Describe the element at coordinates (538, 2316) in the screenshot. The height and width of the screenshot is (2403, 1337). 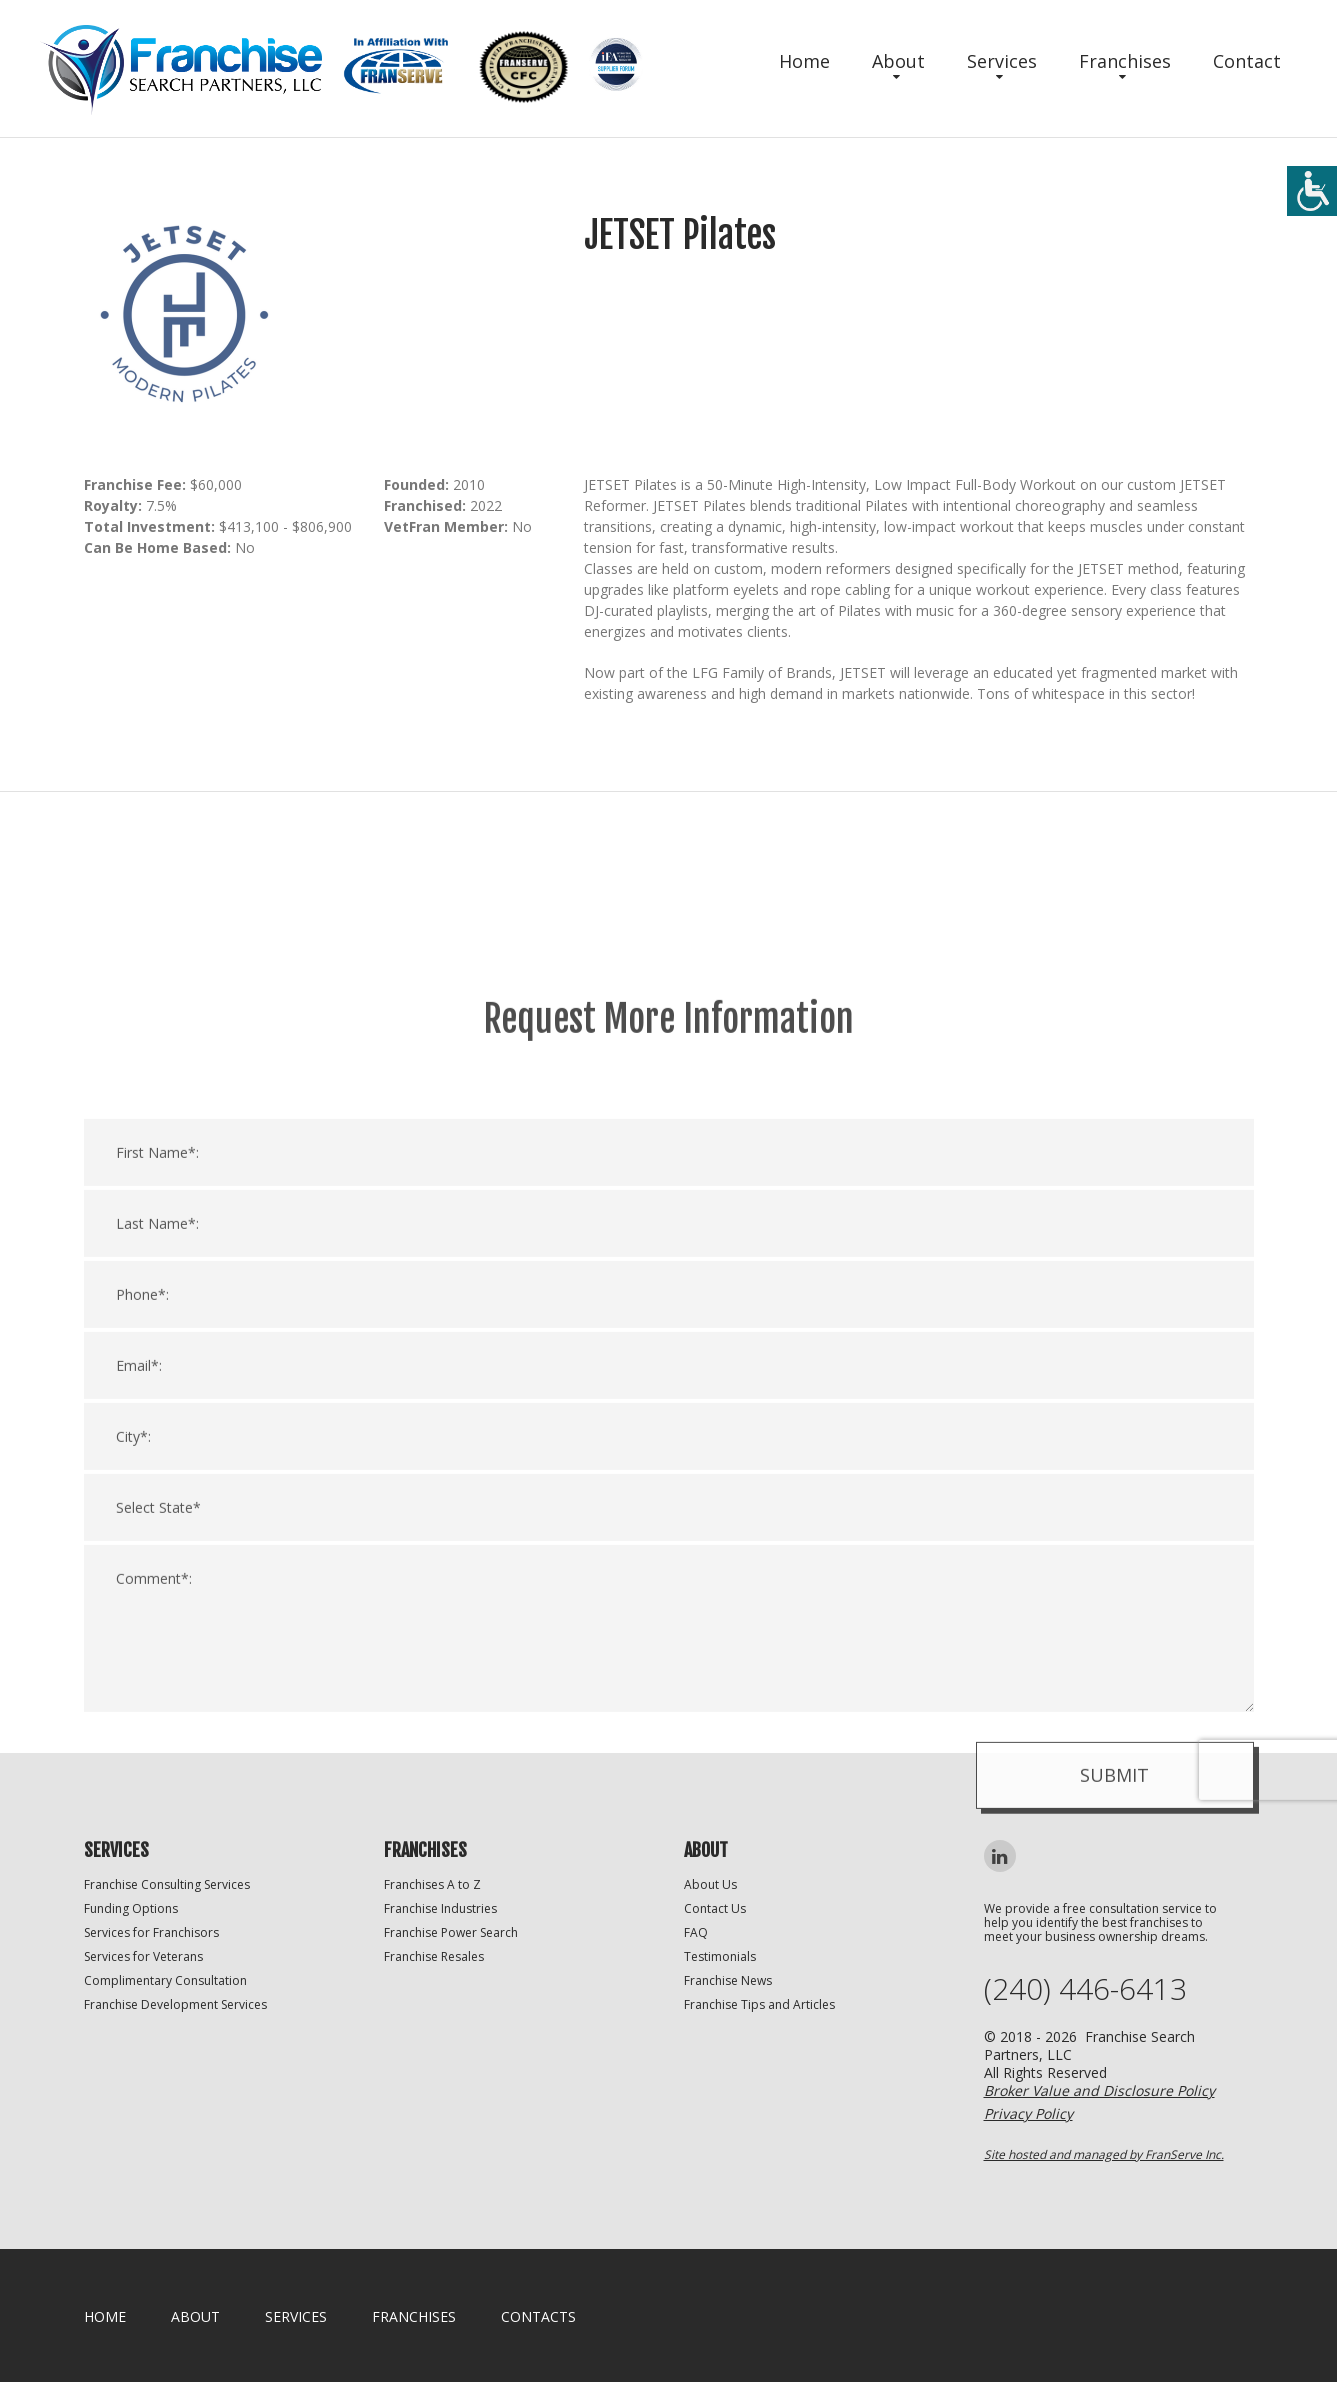
I see `Contacts` at that location.